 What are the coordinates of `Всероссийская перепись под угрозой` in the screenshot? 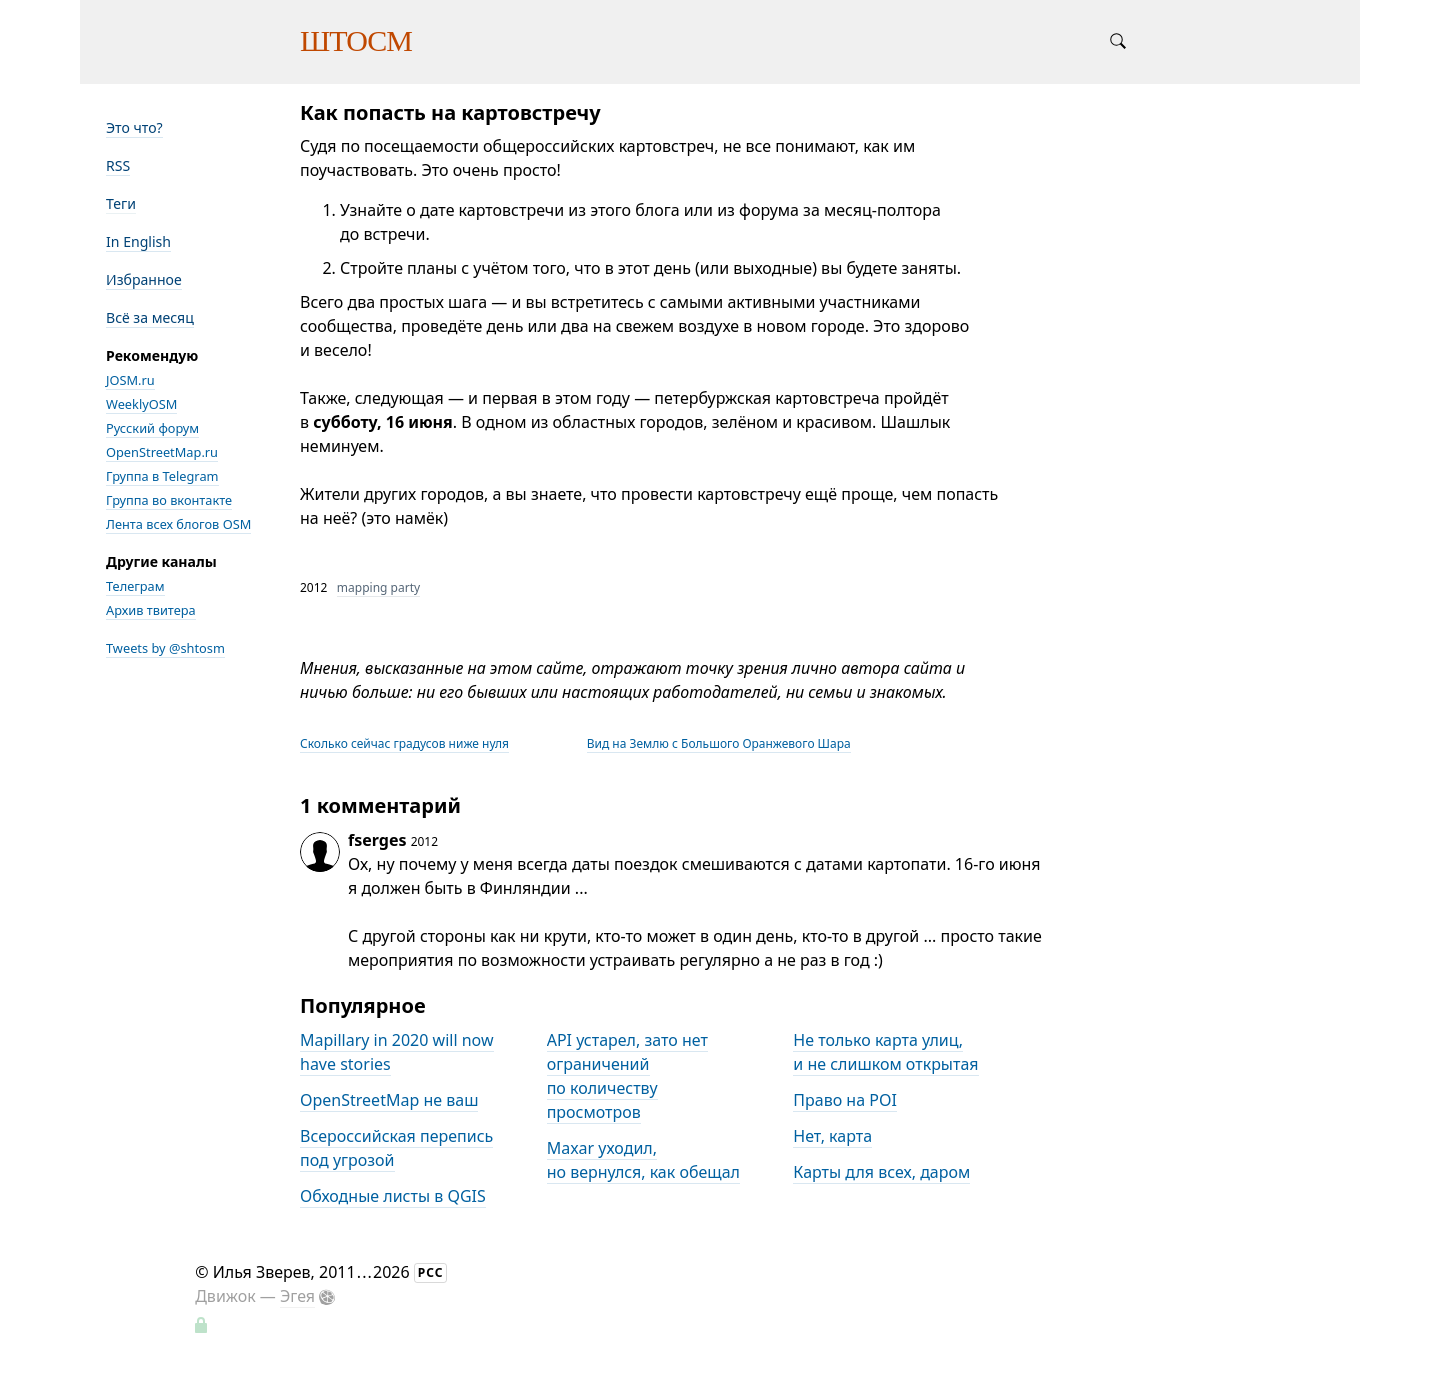 It's located at (396, 1148).